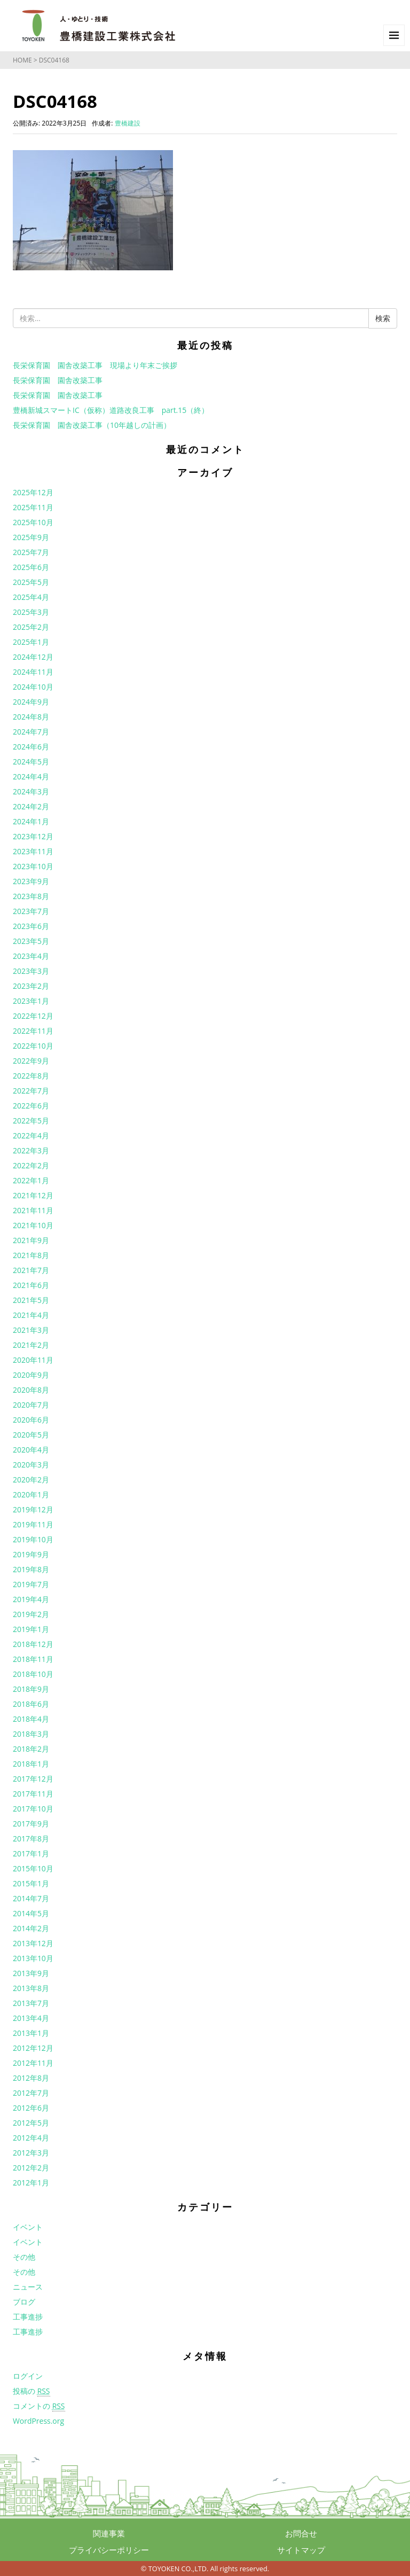 Image resolution: width=410 pixels, height=2576 pixels. Describe the element at coordinates (31, 1270) in the screenshot. I see `2021年7月` at that location.